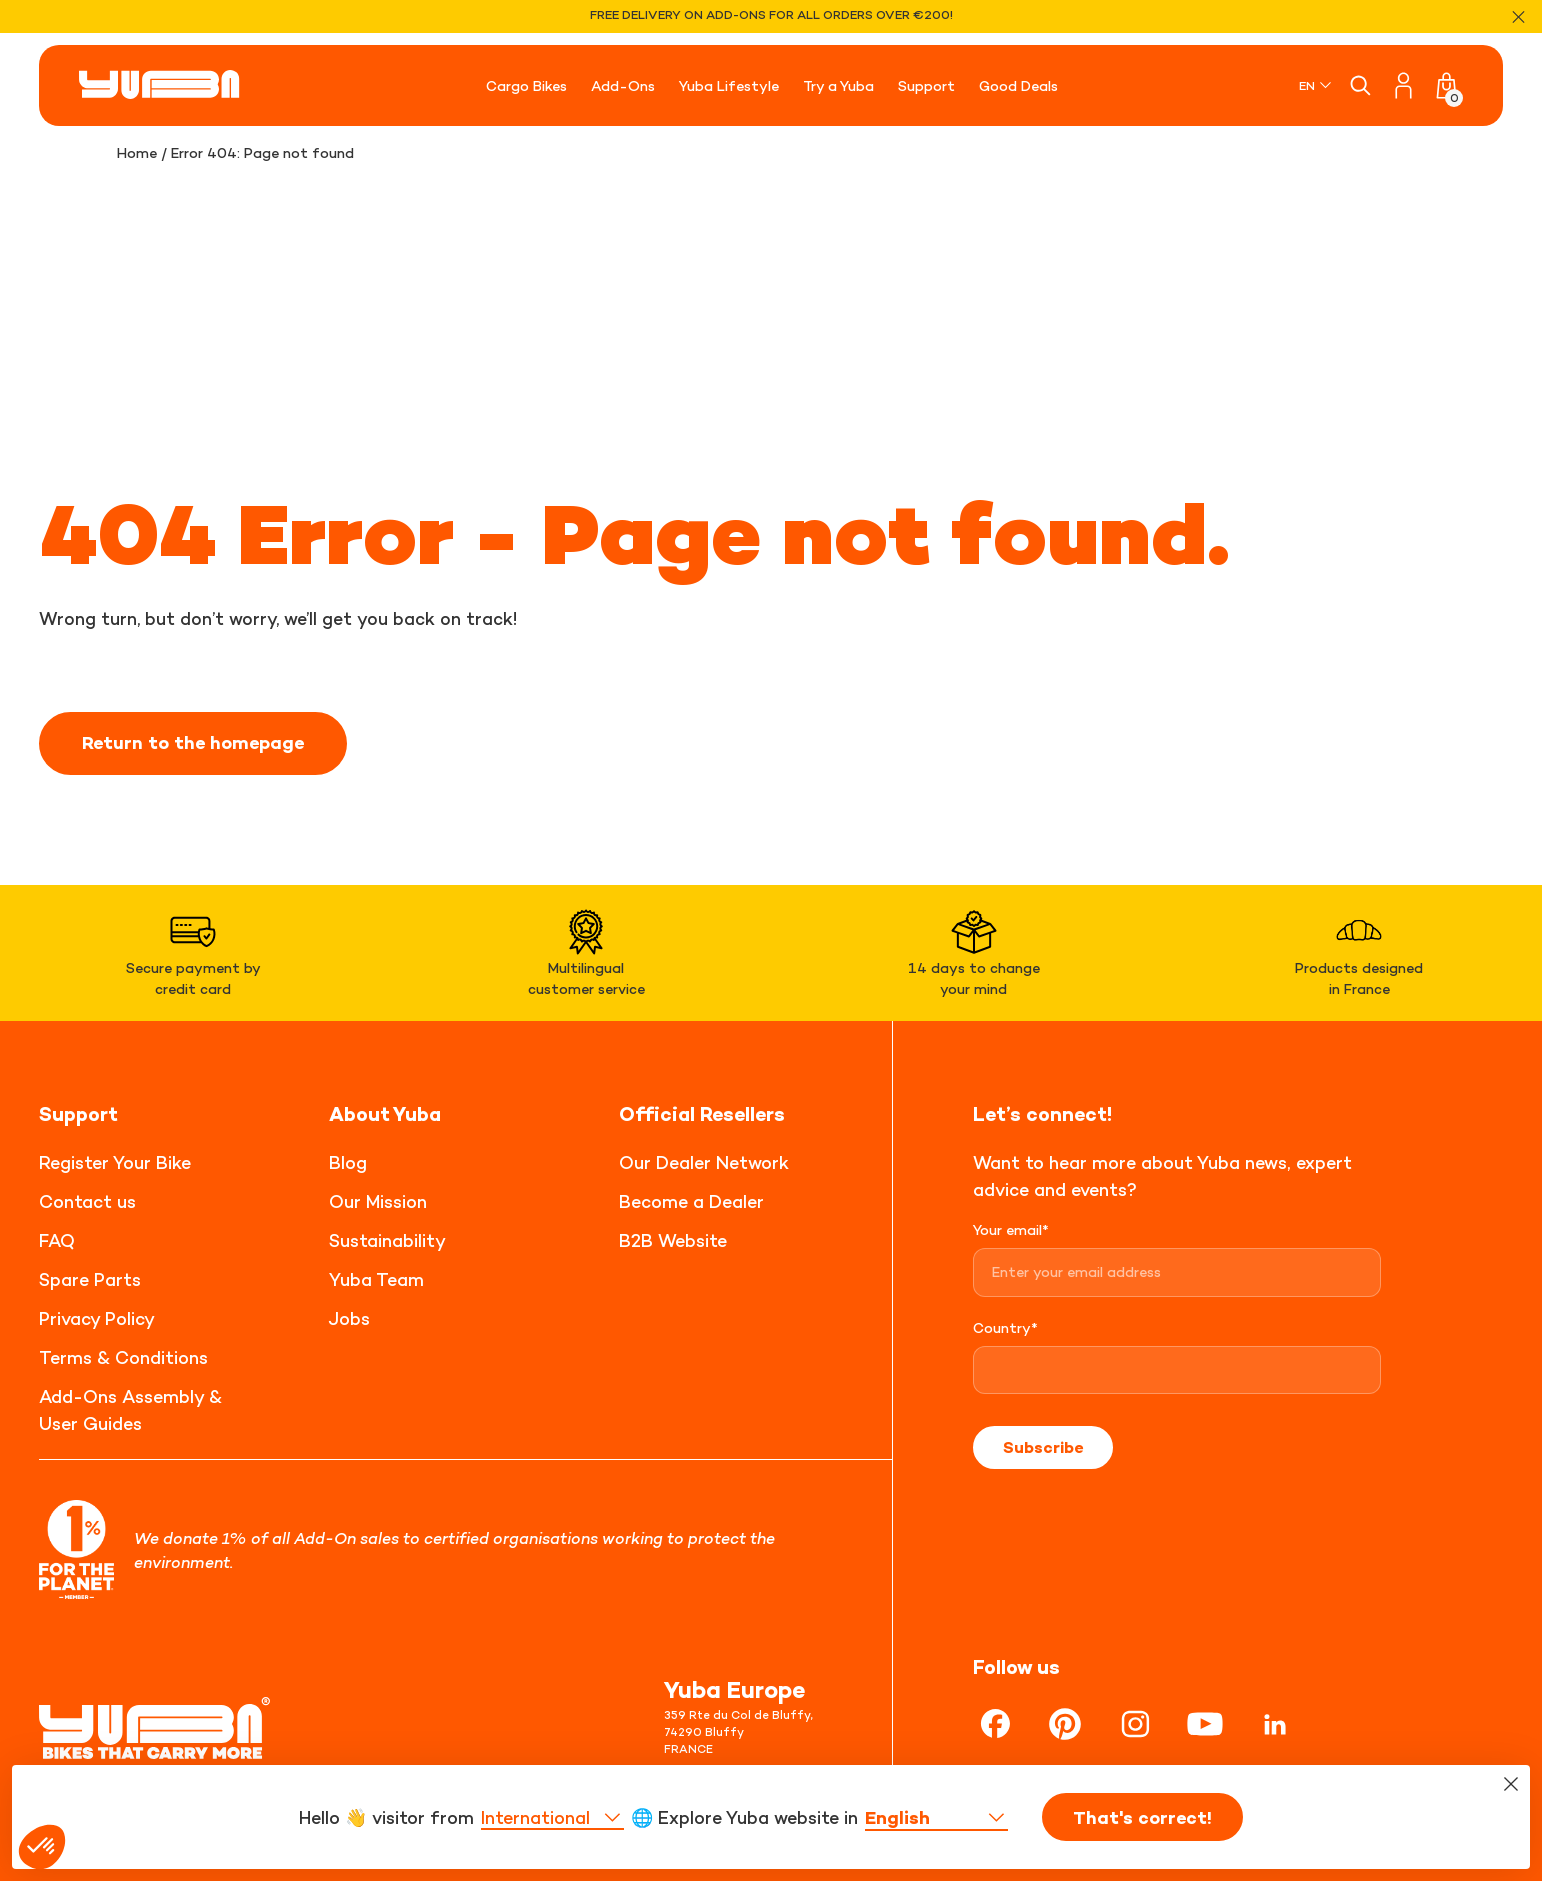 This screenshot has height=1881, width=1542. I want to click on Jobs, so click(349, 1318).